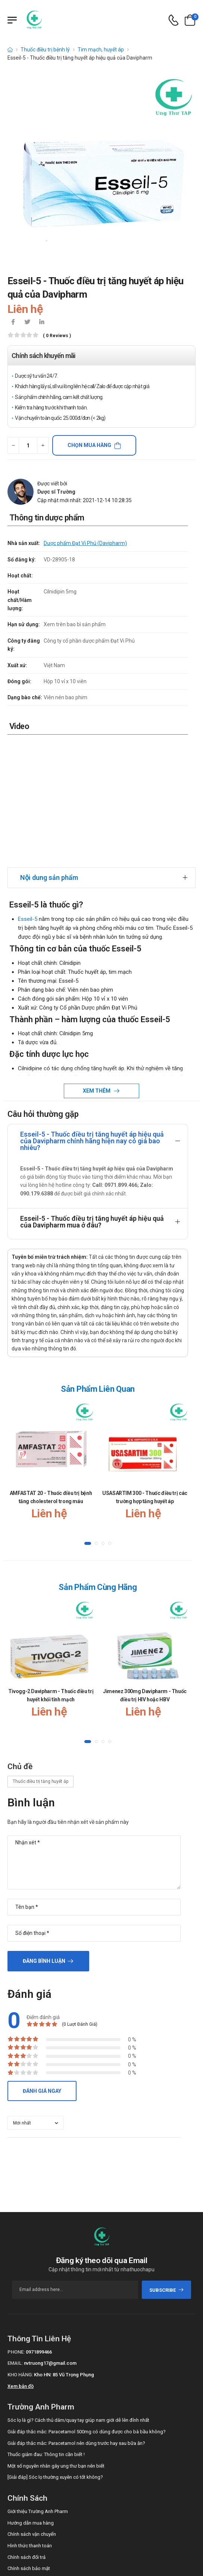 The width and height of the screenshot is (203, 2576). What do you see at coordinates (97, 967) in the screenshot?
I see `Xem thêm` at bounding box center [97, 967].